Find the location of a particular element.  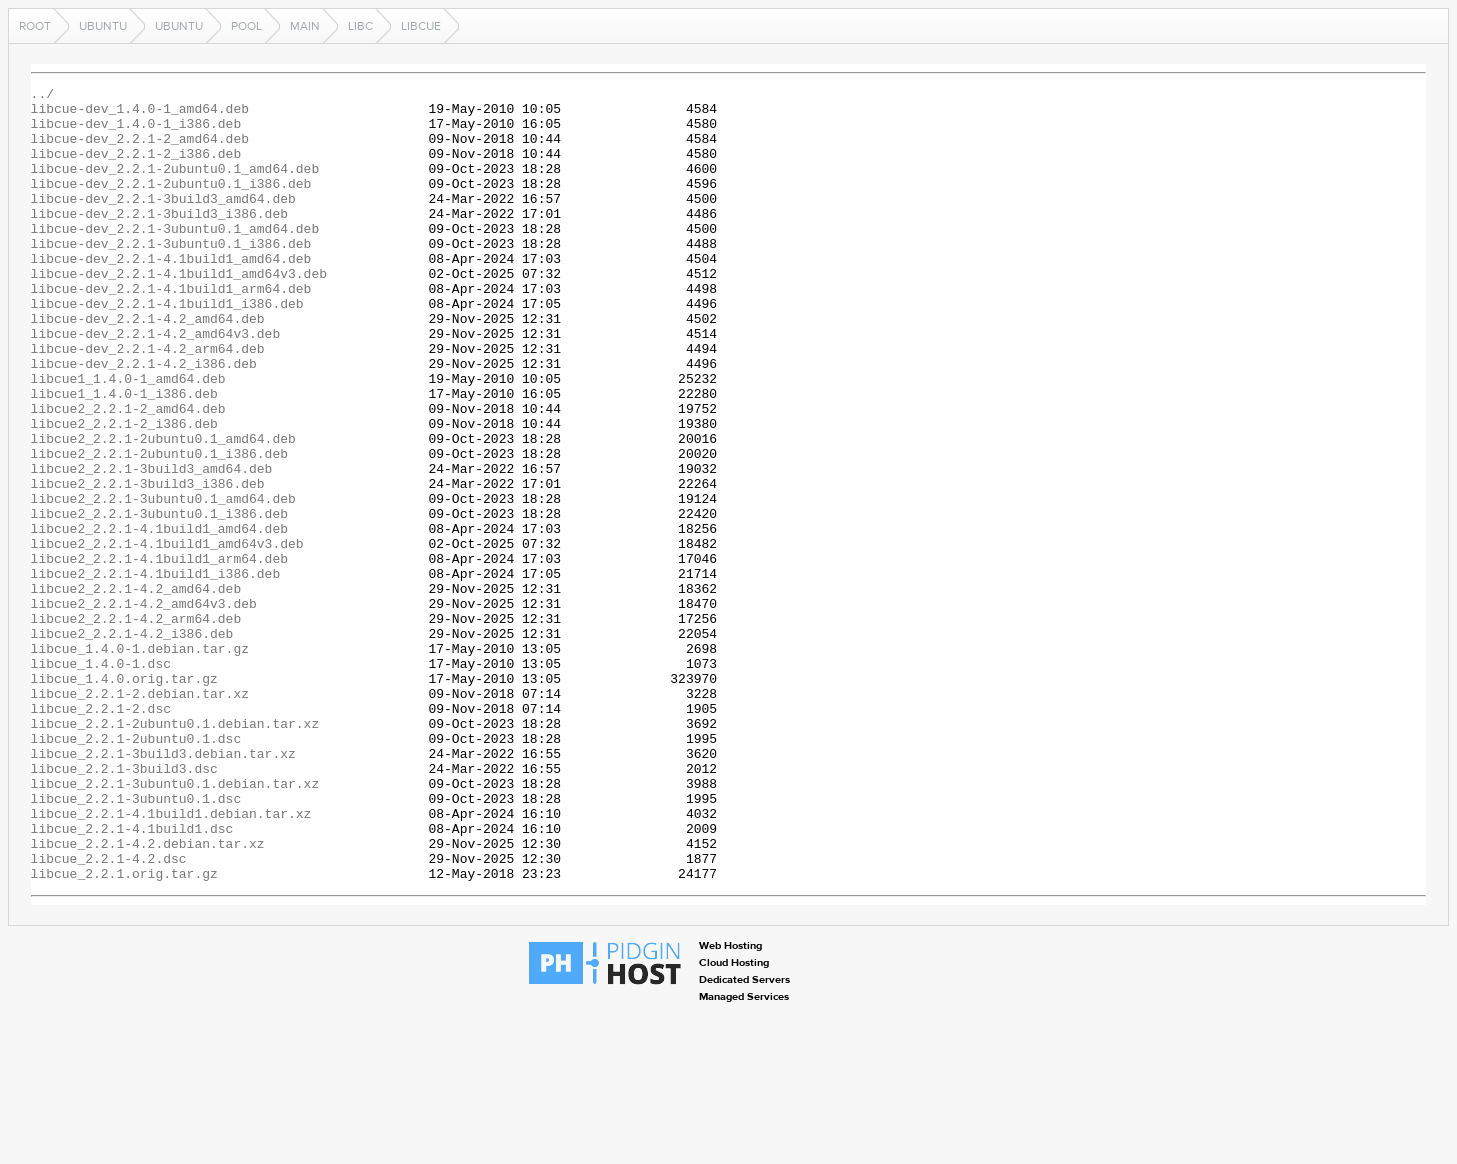

libcue_2.2.1-4.1build1.debian.tar.xz is located at coordinates (171, 960).